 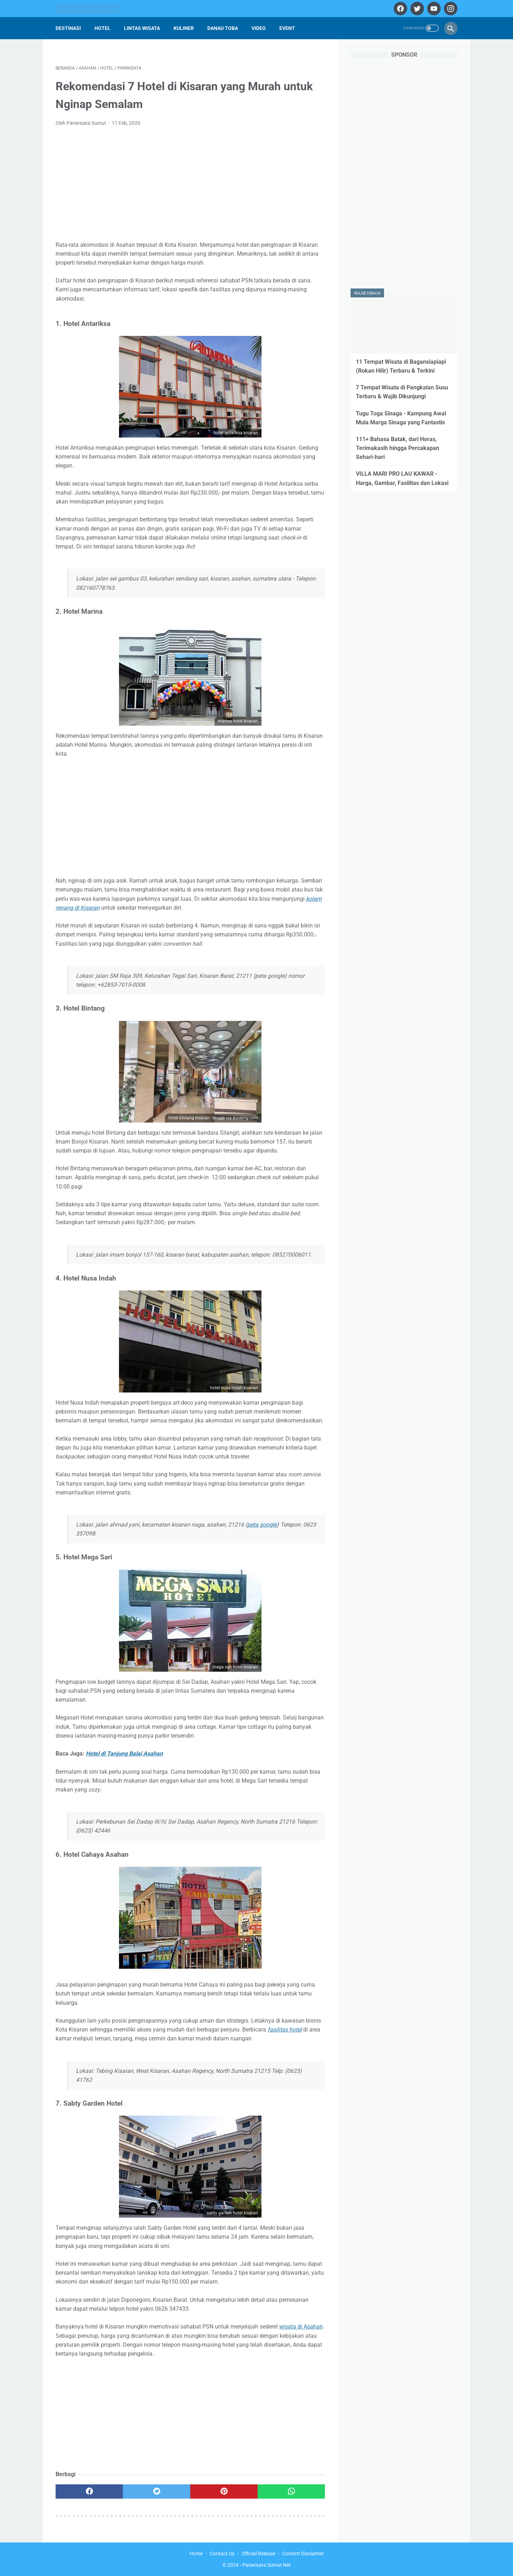 I want to click on Home, so click(x=196, y=2553).